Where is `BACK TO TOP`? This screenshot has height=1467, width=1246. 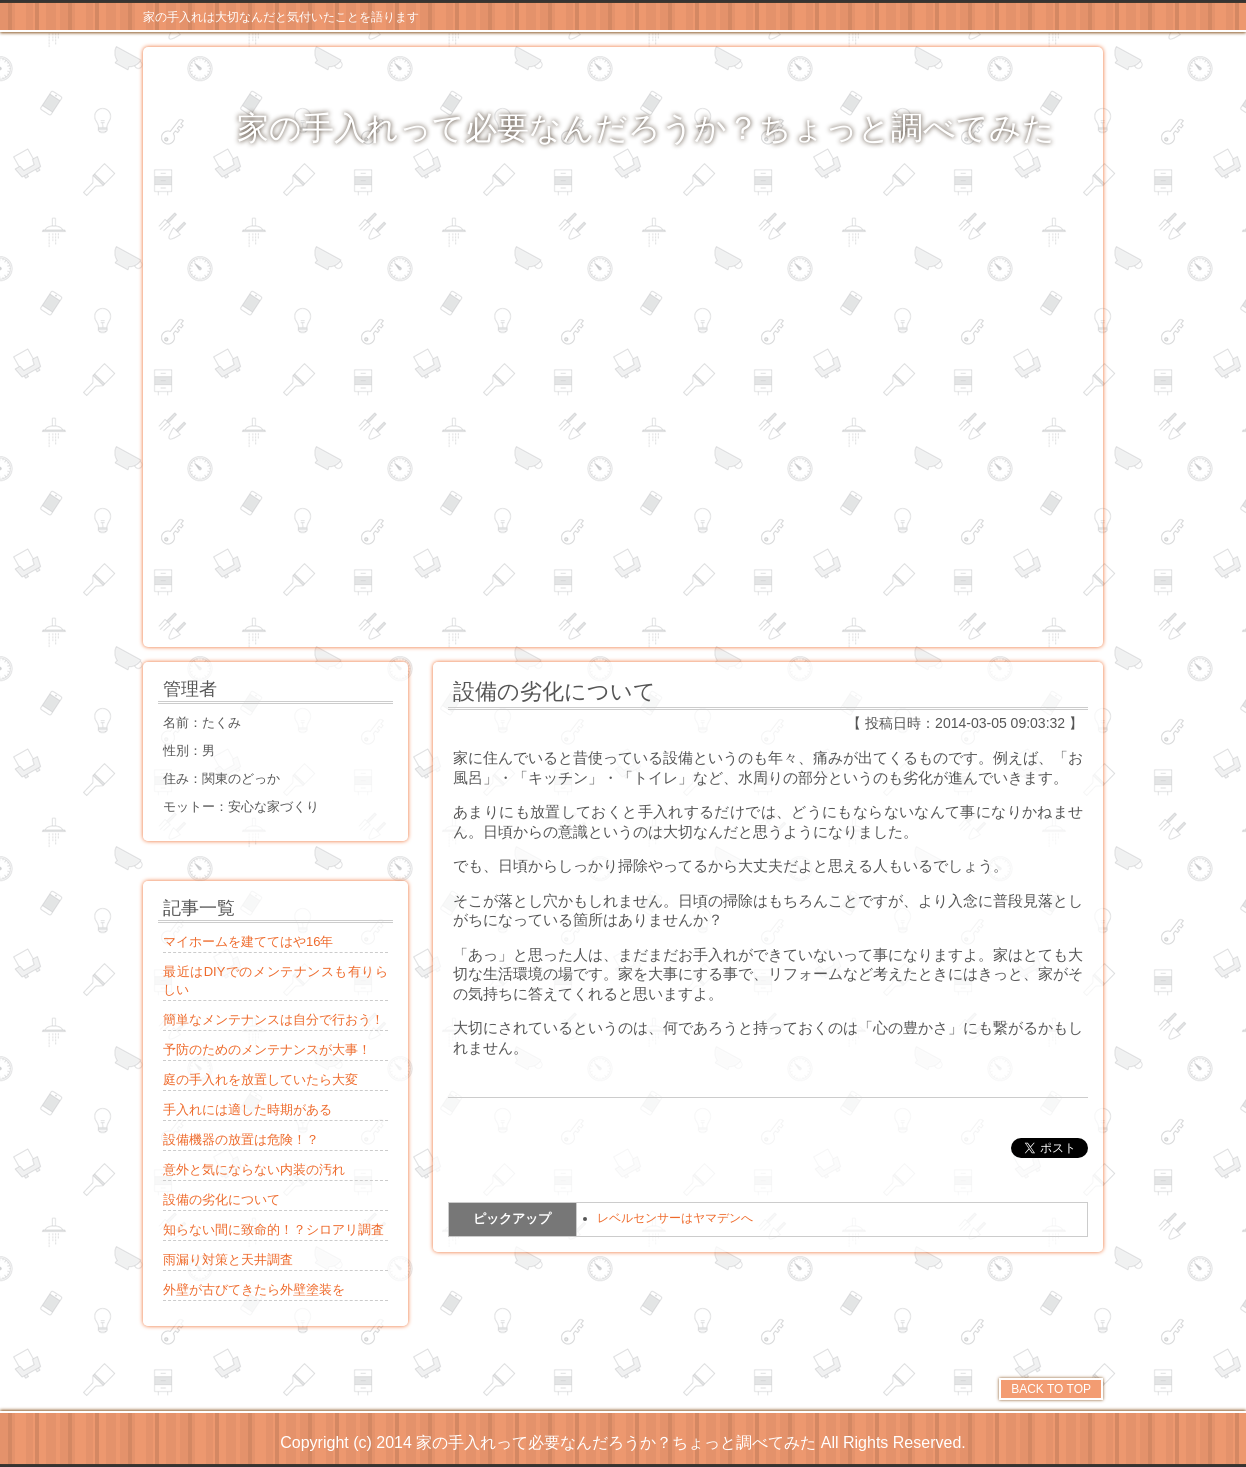
BACK TO TOP is located at coordinates (1051, 1389).